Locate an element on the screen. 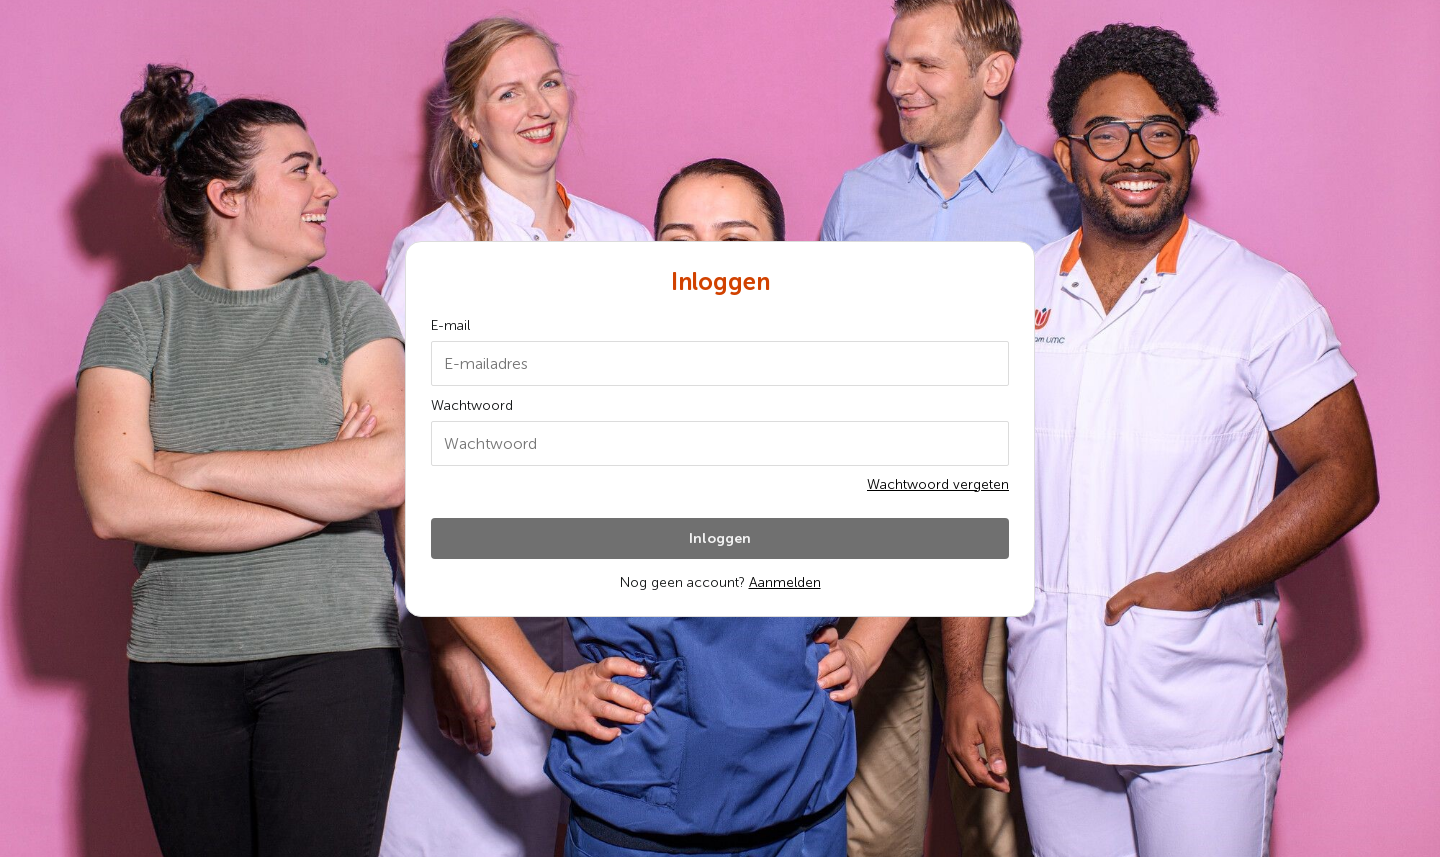 Image resolution: width=1440 pixels, height=857 pixels. Wachtwoord vergeten is located at coordinates (938, 484).